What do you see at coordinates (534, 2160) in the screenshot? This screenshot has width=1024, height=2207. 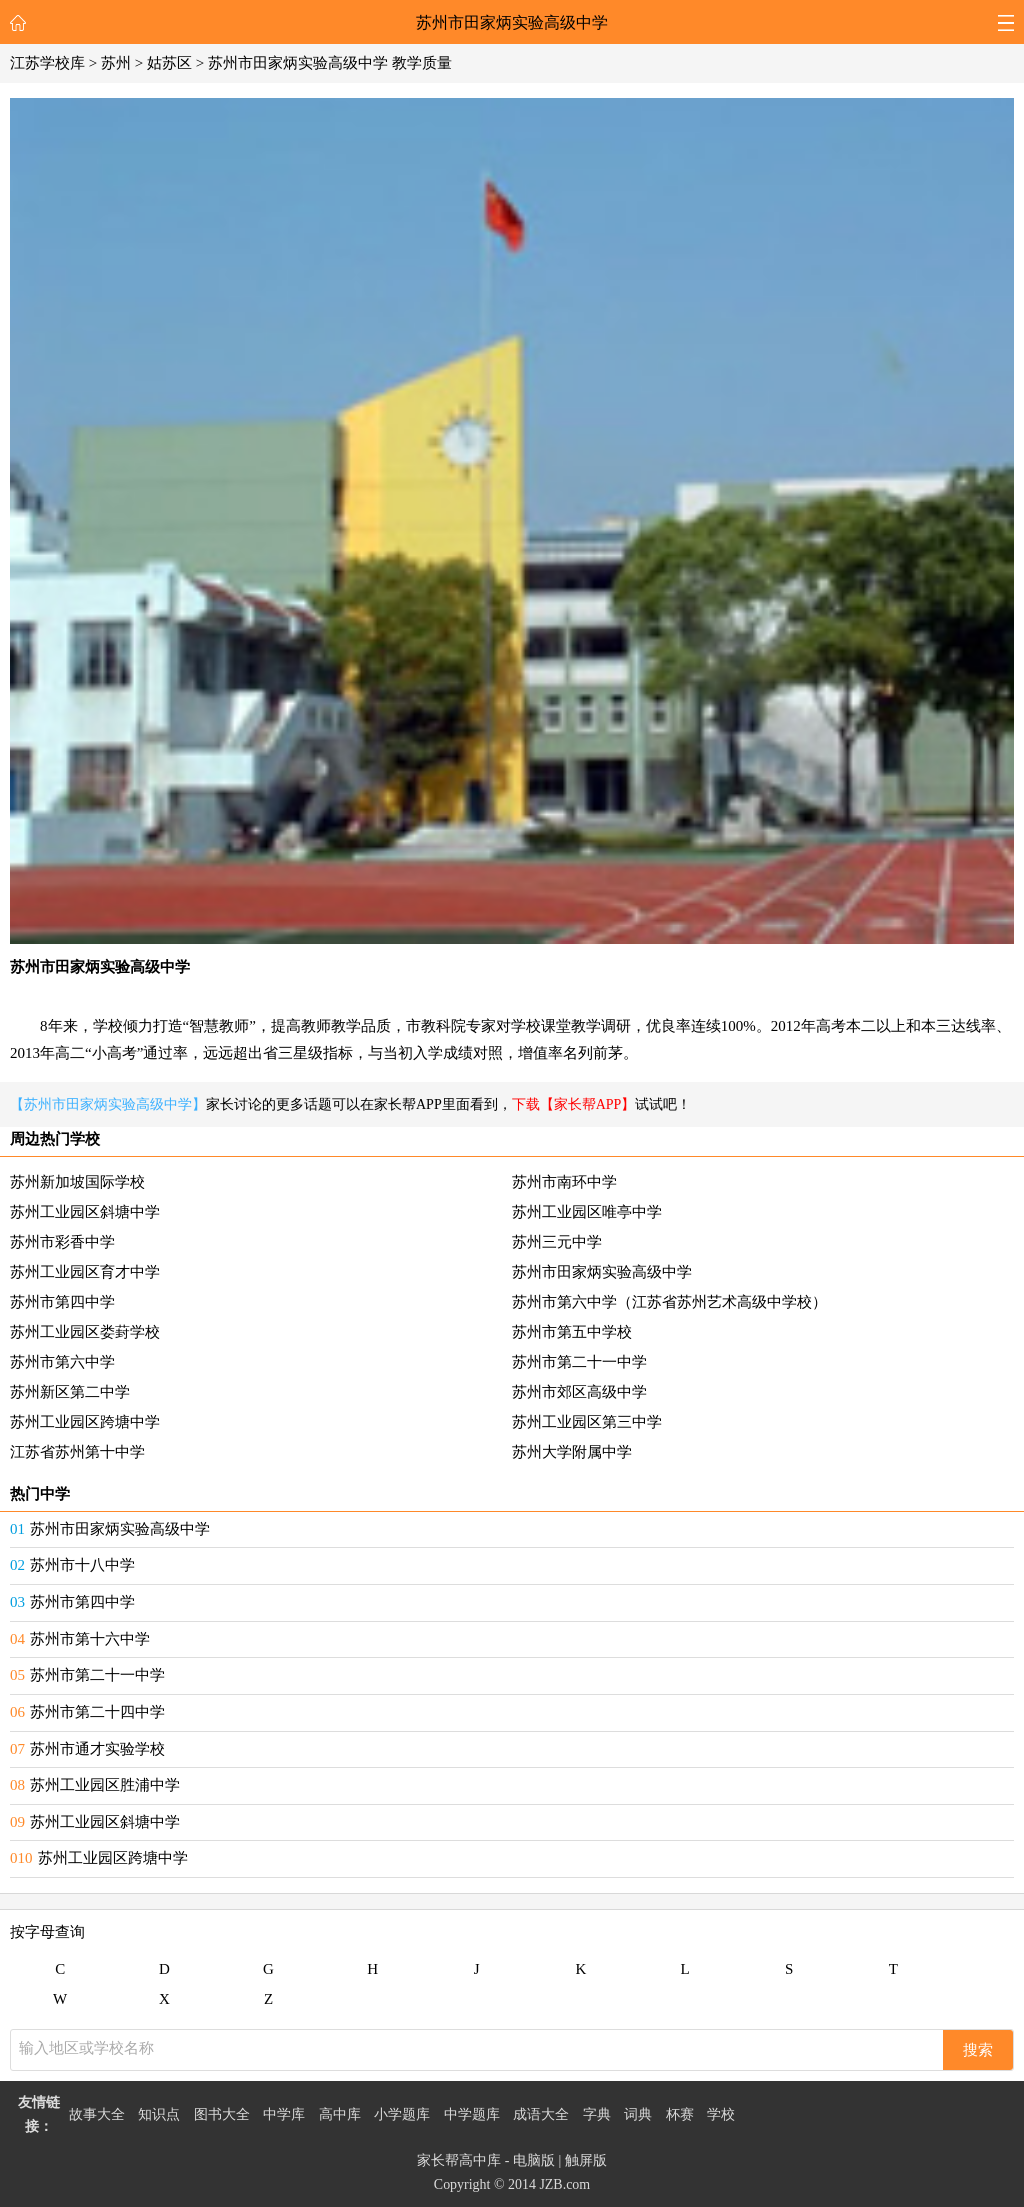 I see `电脑版` at bounding box center [534, 2160].